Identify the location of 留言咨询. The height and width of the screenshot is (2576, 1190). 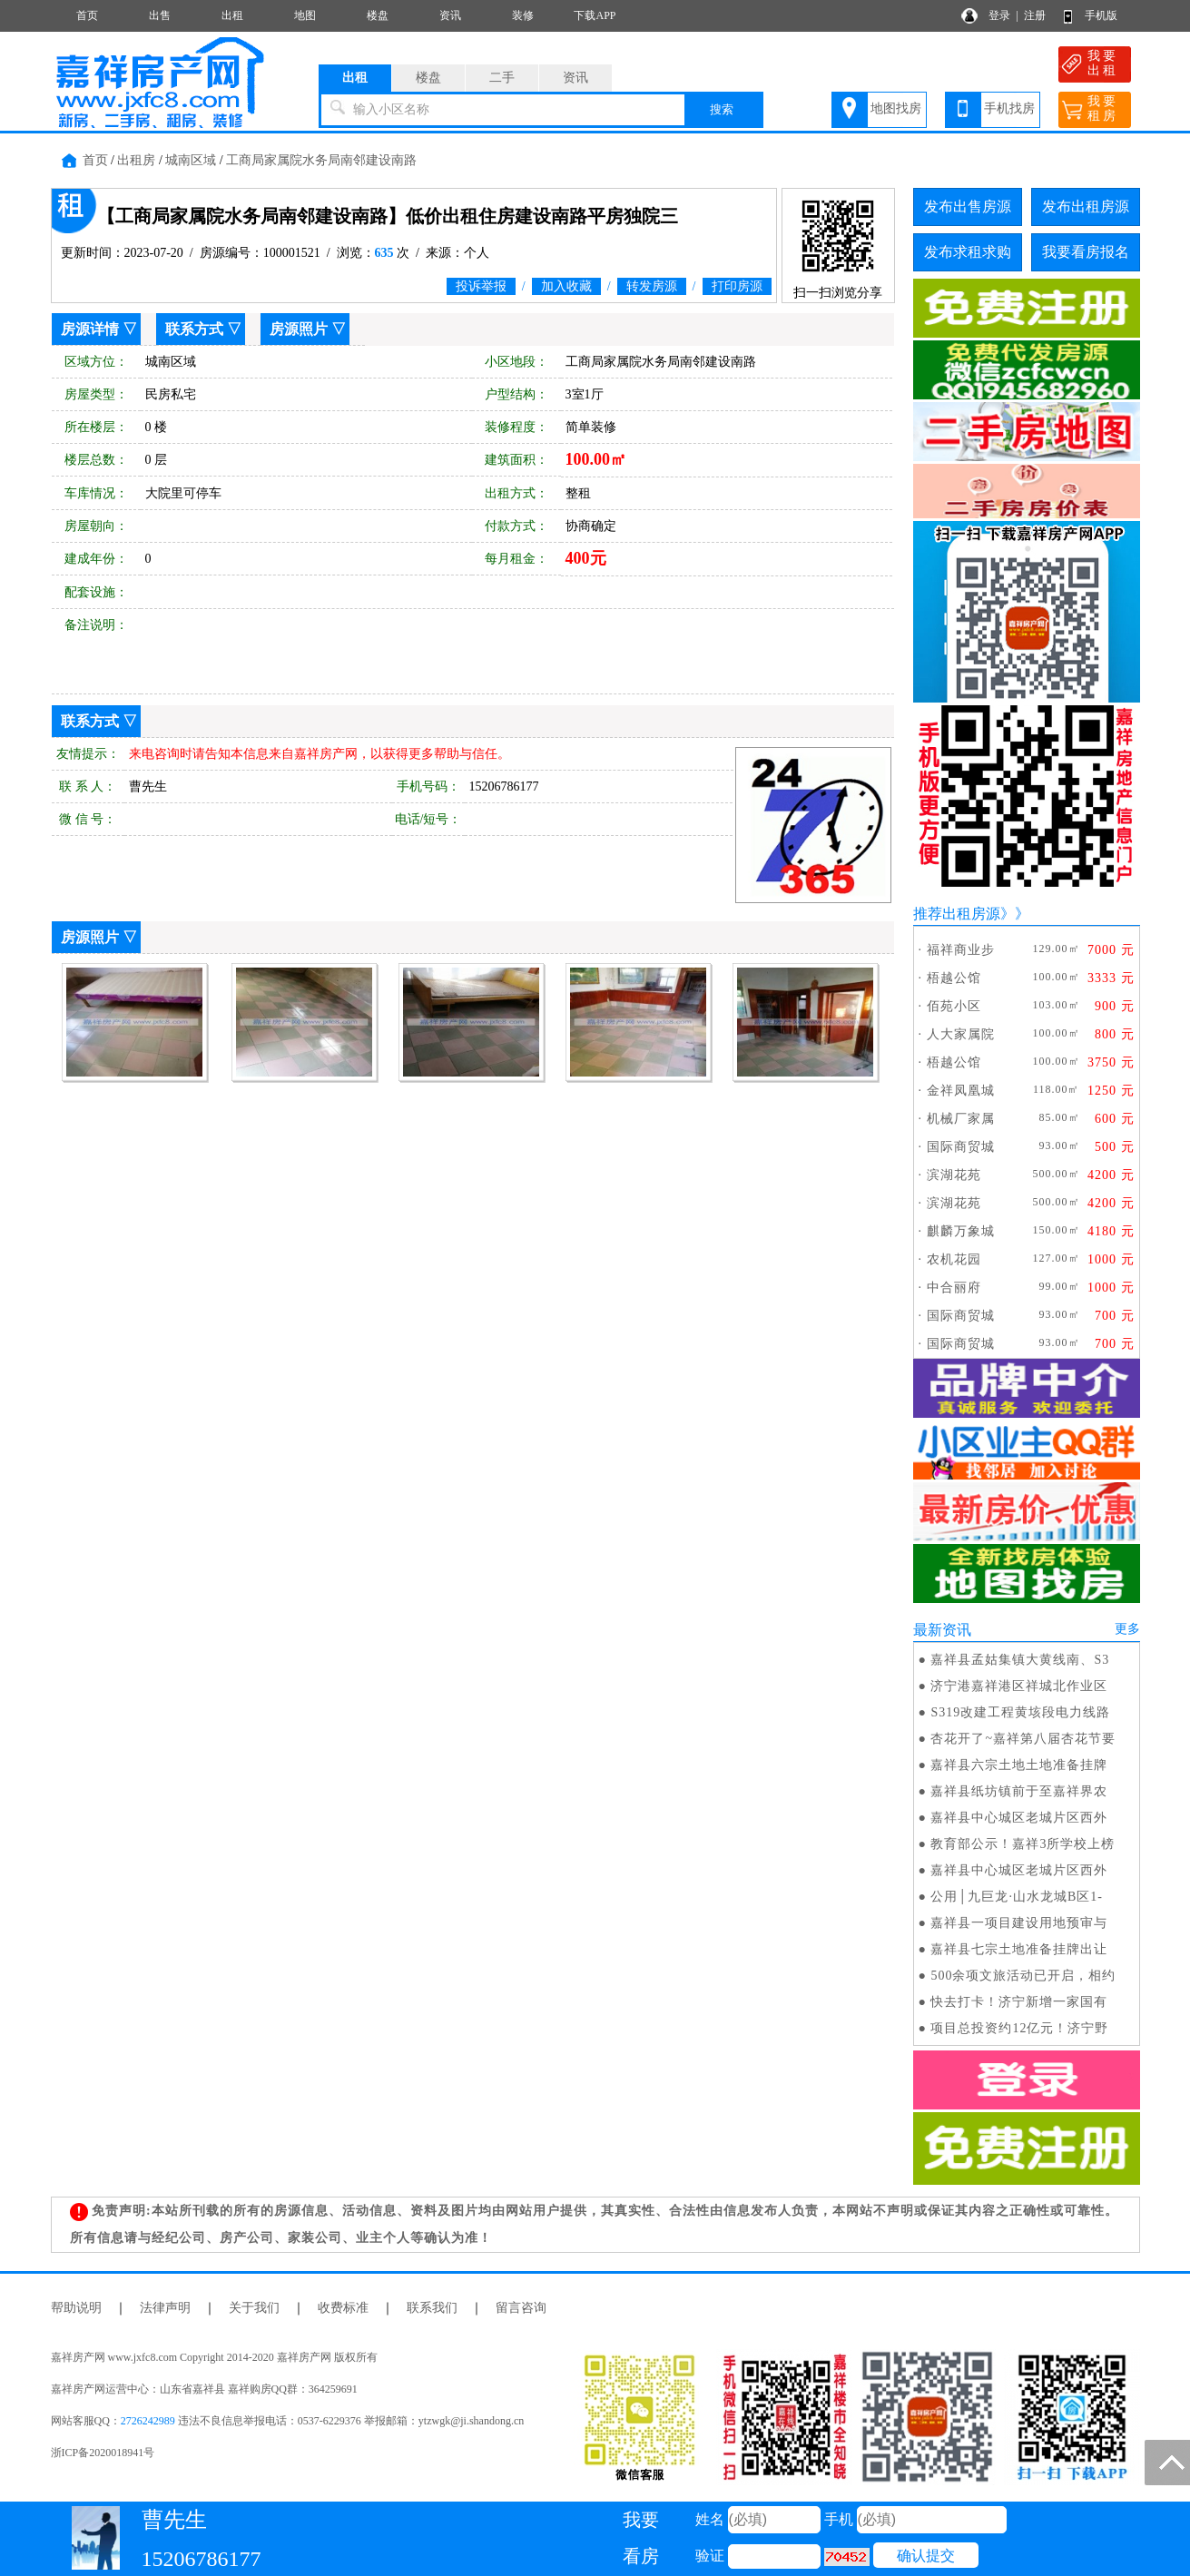
(521, 2308).